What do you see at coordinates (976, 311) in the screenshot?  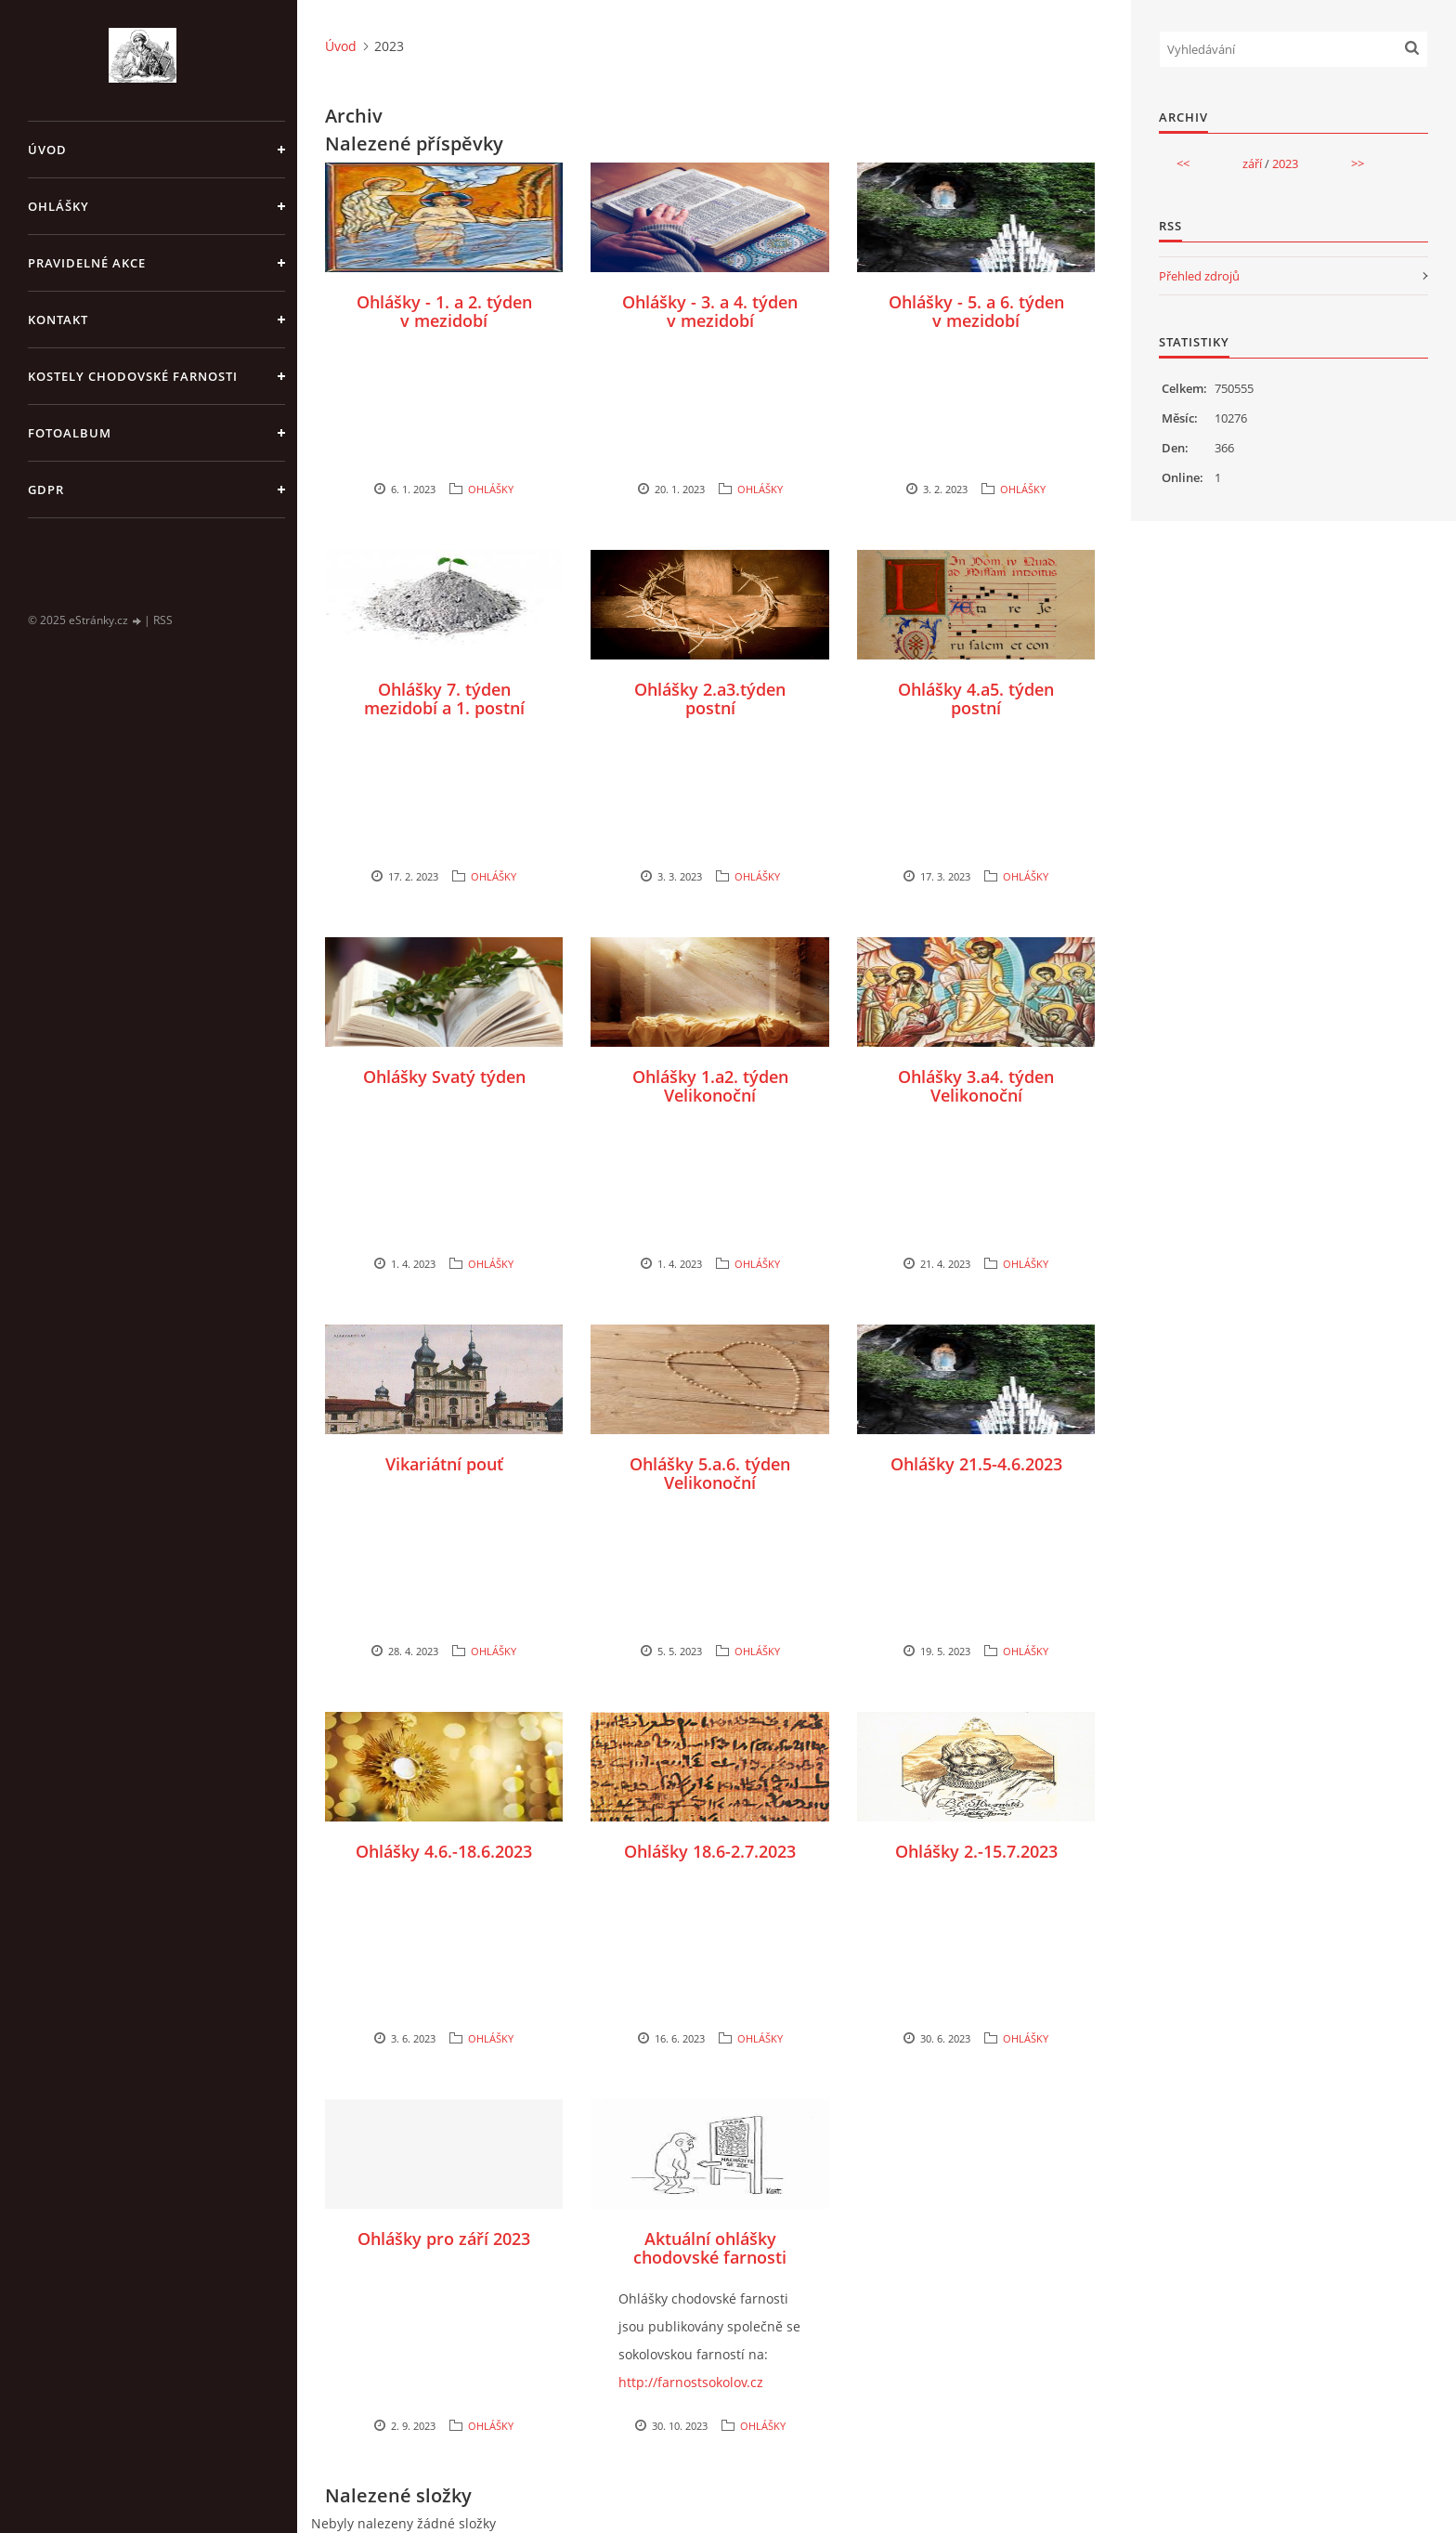 I see `Ohlášky - 5. a 6. týden v mezidobí` at bounding box center [976, 311].